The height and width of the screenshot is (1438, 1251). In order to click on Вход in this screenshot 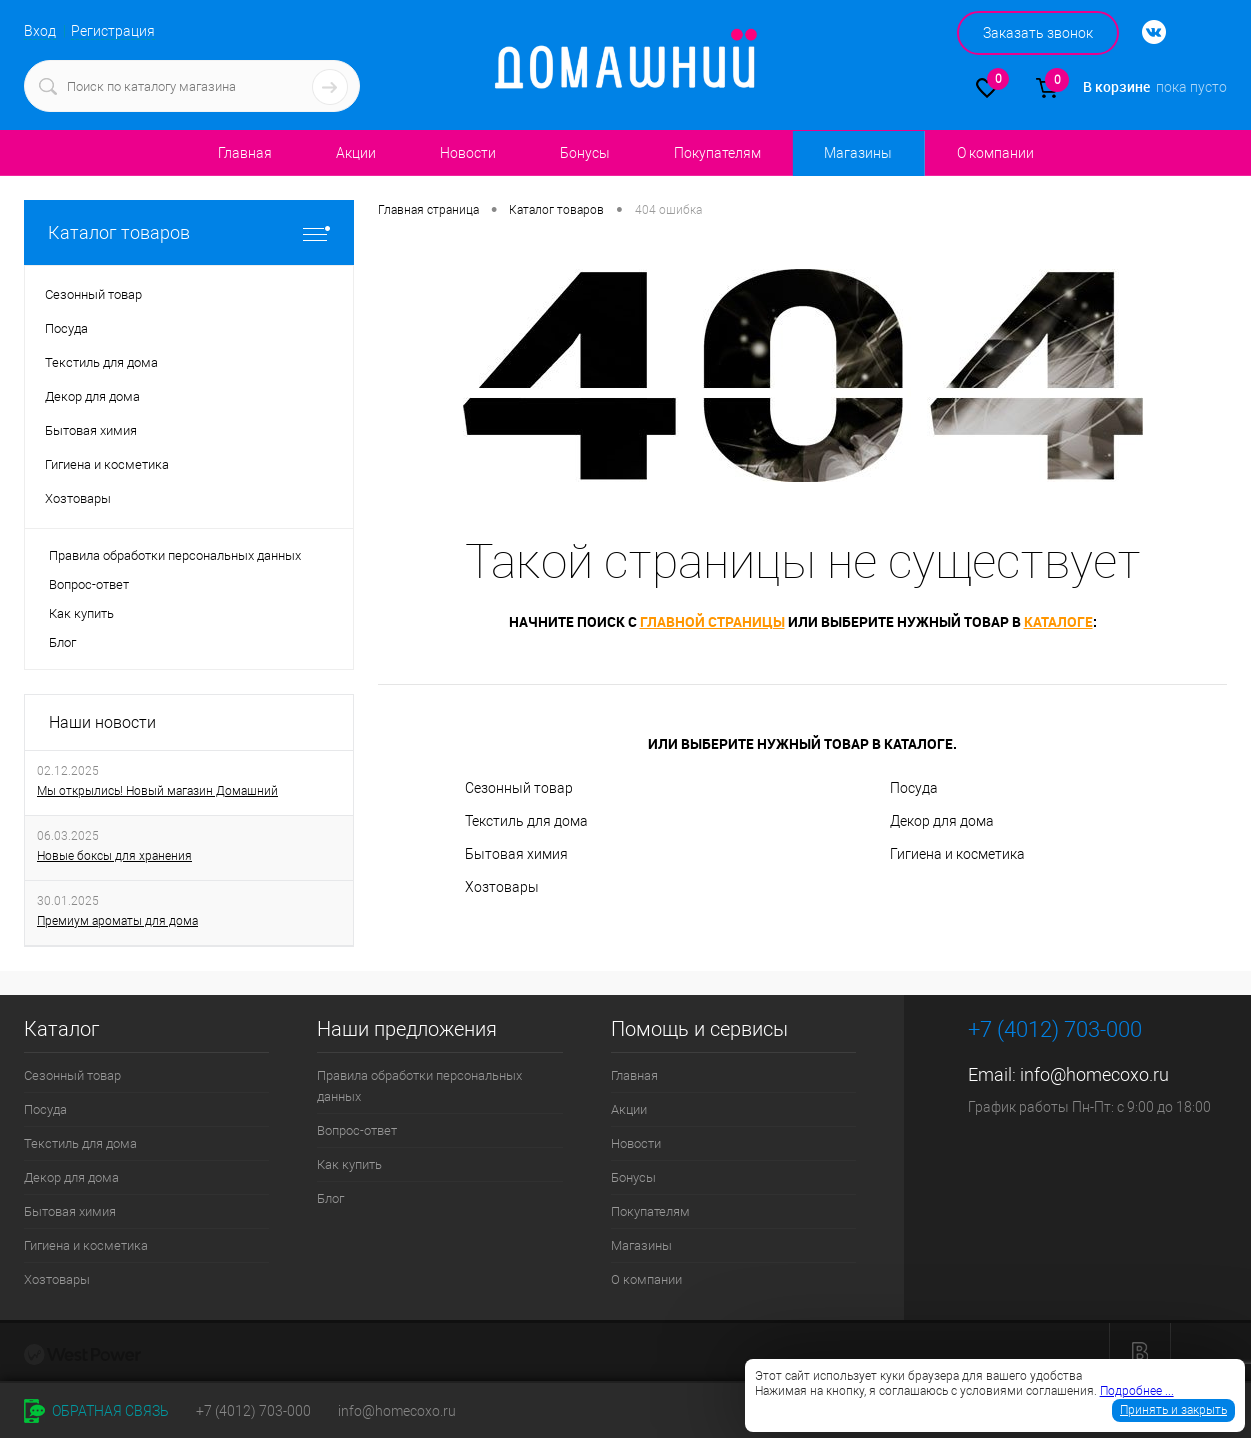, I will do `click(40, 31)`.